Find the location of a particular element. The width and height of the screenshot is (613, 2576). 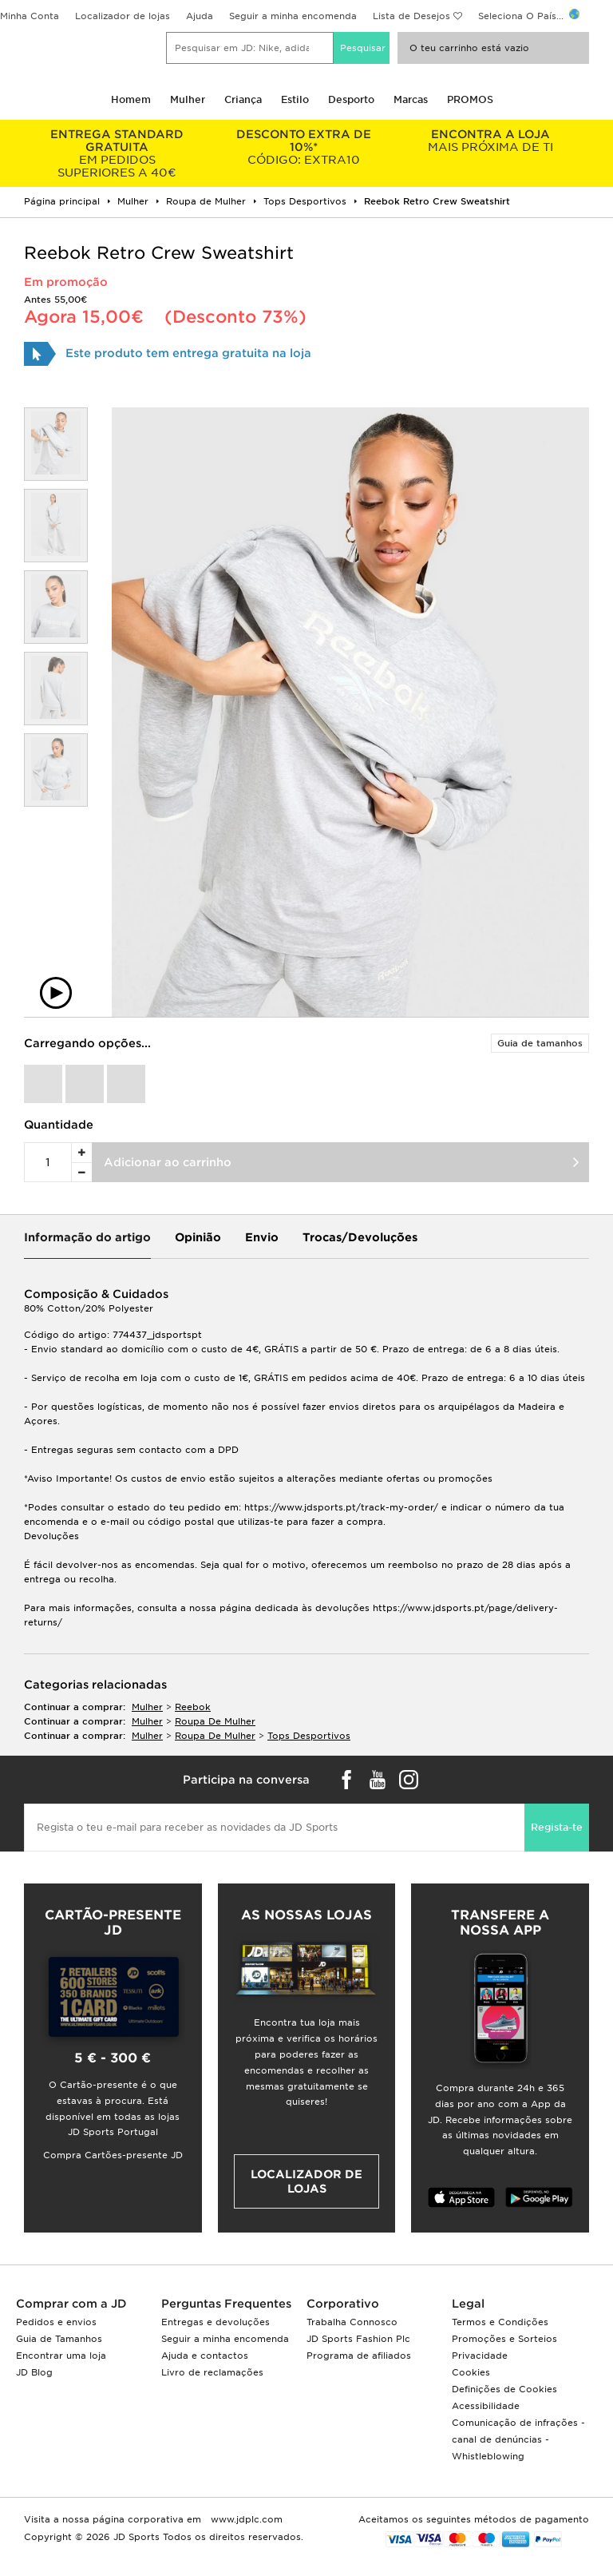

Trabalha Connosco is located at coordinates (351, 2322).